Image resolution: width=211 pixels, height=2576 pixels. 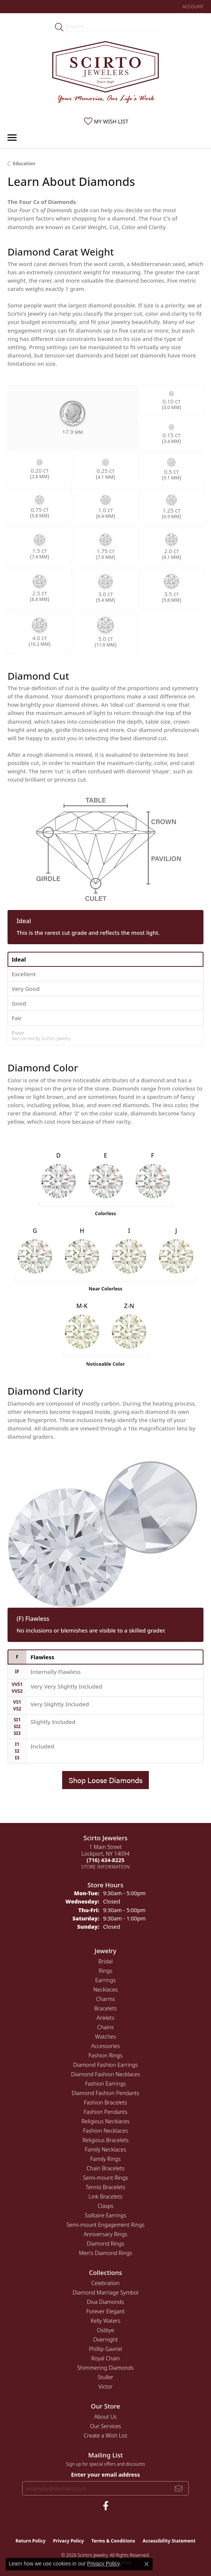 What do you see at coordinates (105, 1961) in the screenshot?
I see `Bridal [menuitem]` at bounding box center [105, 1961].